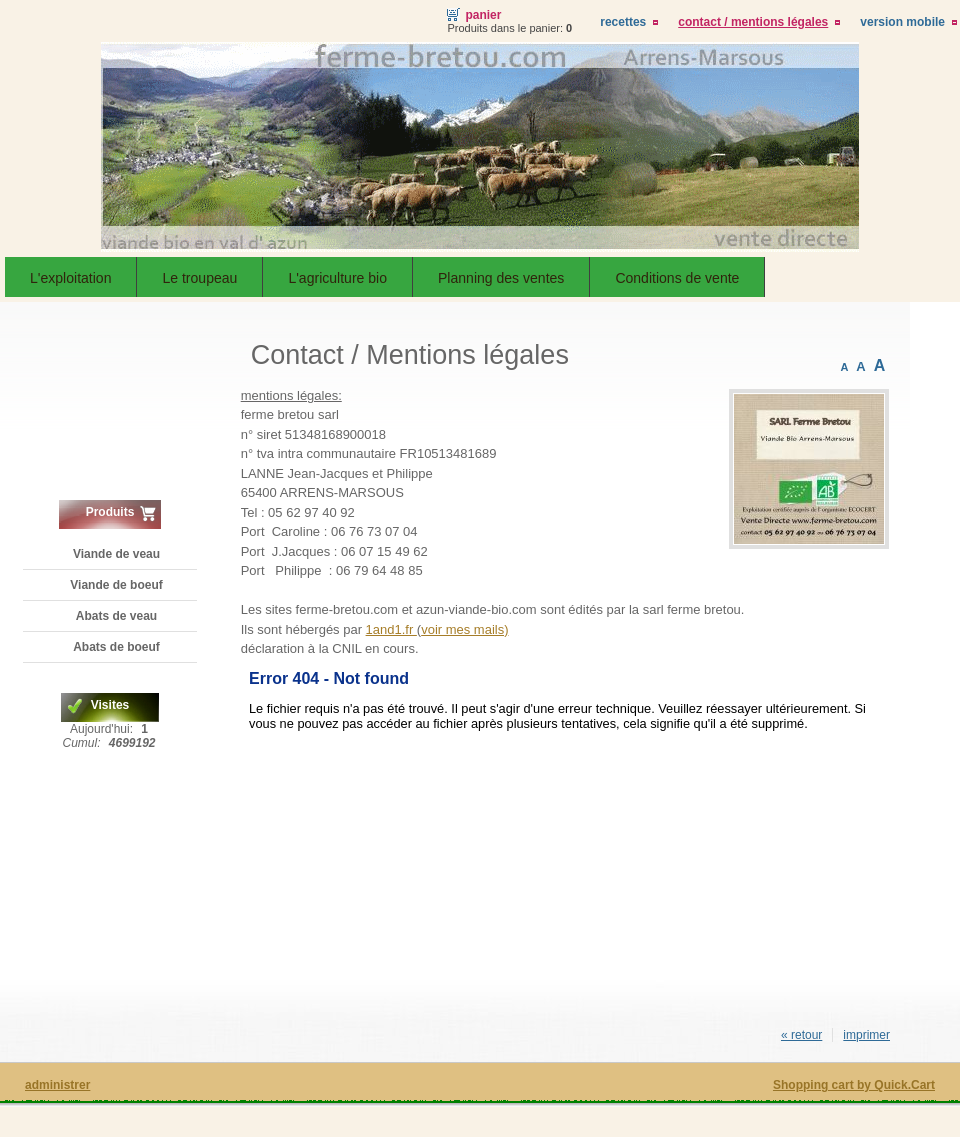 This screenshot has height=1137, width=960. What do you see at coordinates (116, 616) in the screenshot?
I see `Abats de veau` at bounding box center [116, 616].